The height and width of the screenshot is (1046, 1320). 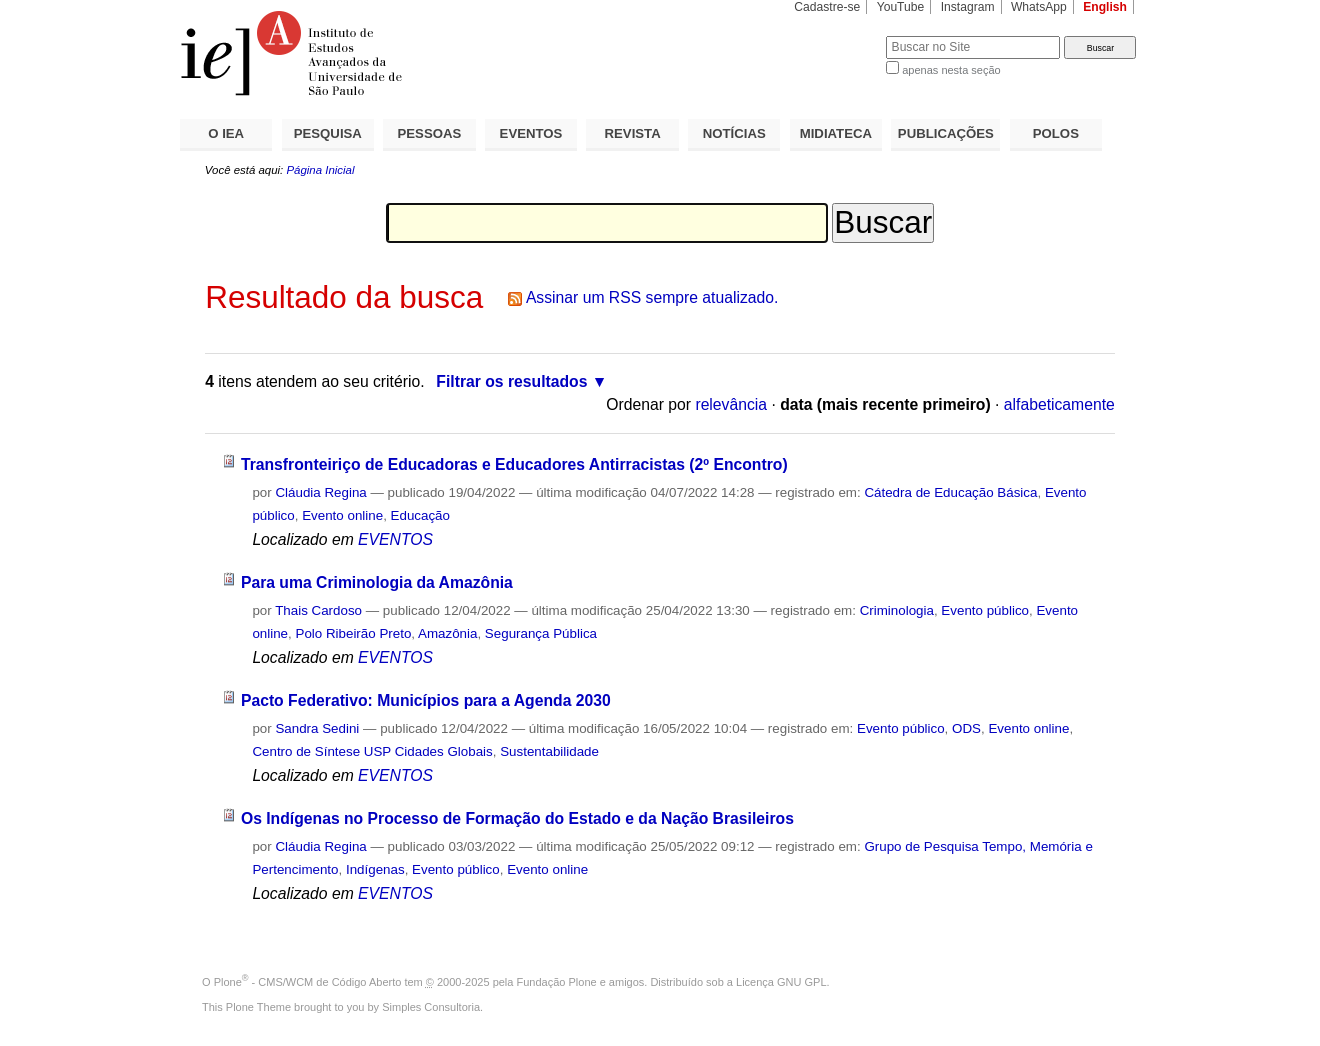 What do you see at coordinates (1039, 7) in the screenshot?
I see `WhatsApp` at bounding box center [1039, 7].